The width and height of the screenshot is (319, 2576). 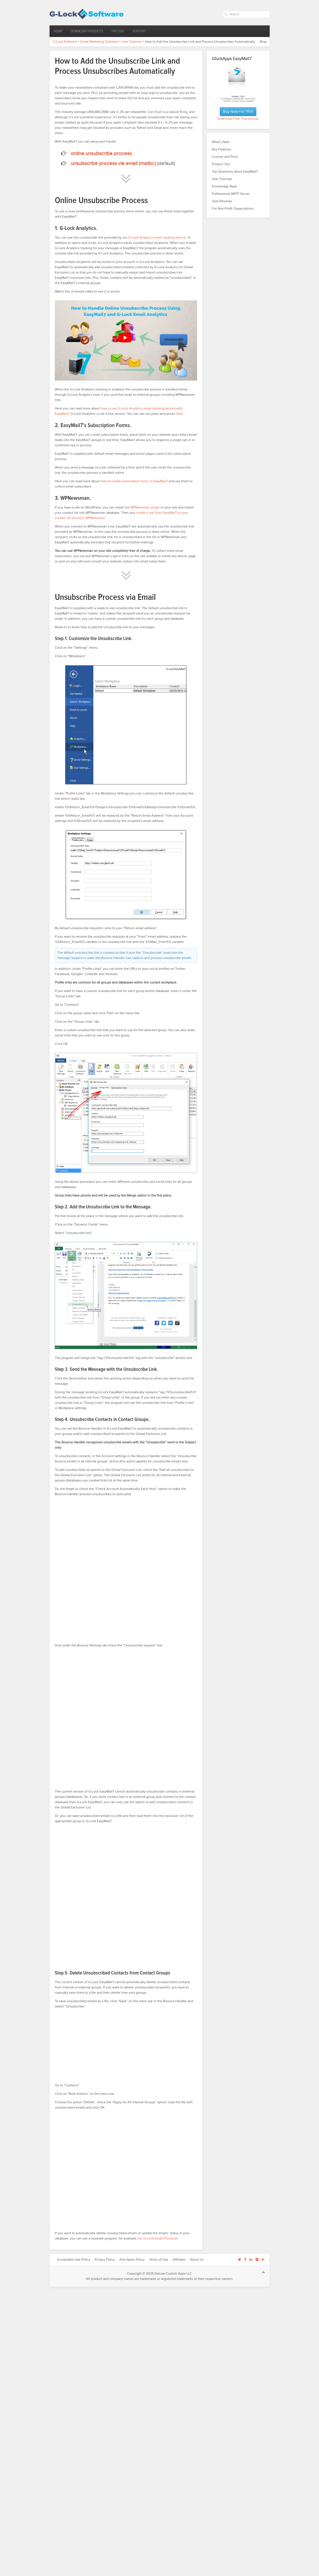 What do you see at coordinates (225, 157) in the screenshot?
I see `License and Price` at bounding box center [225, 157].